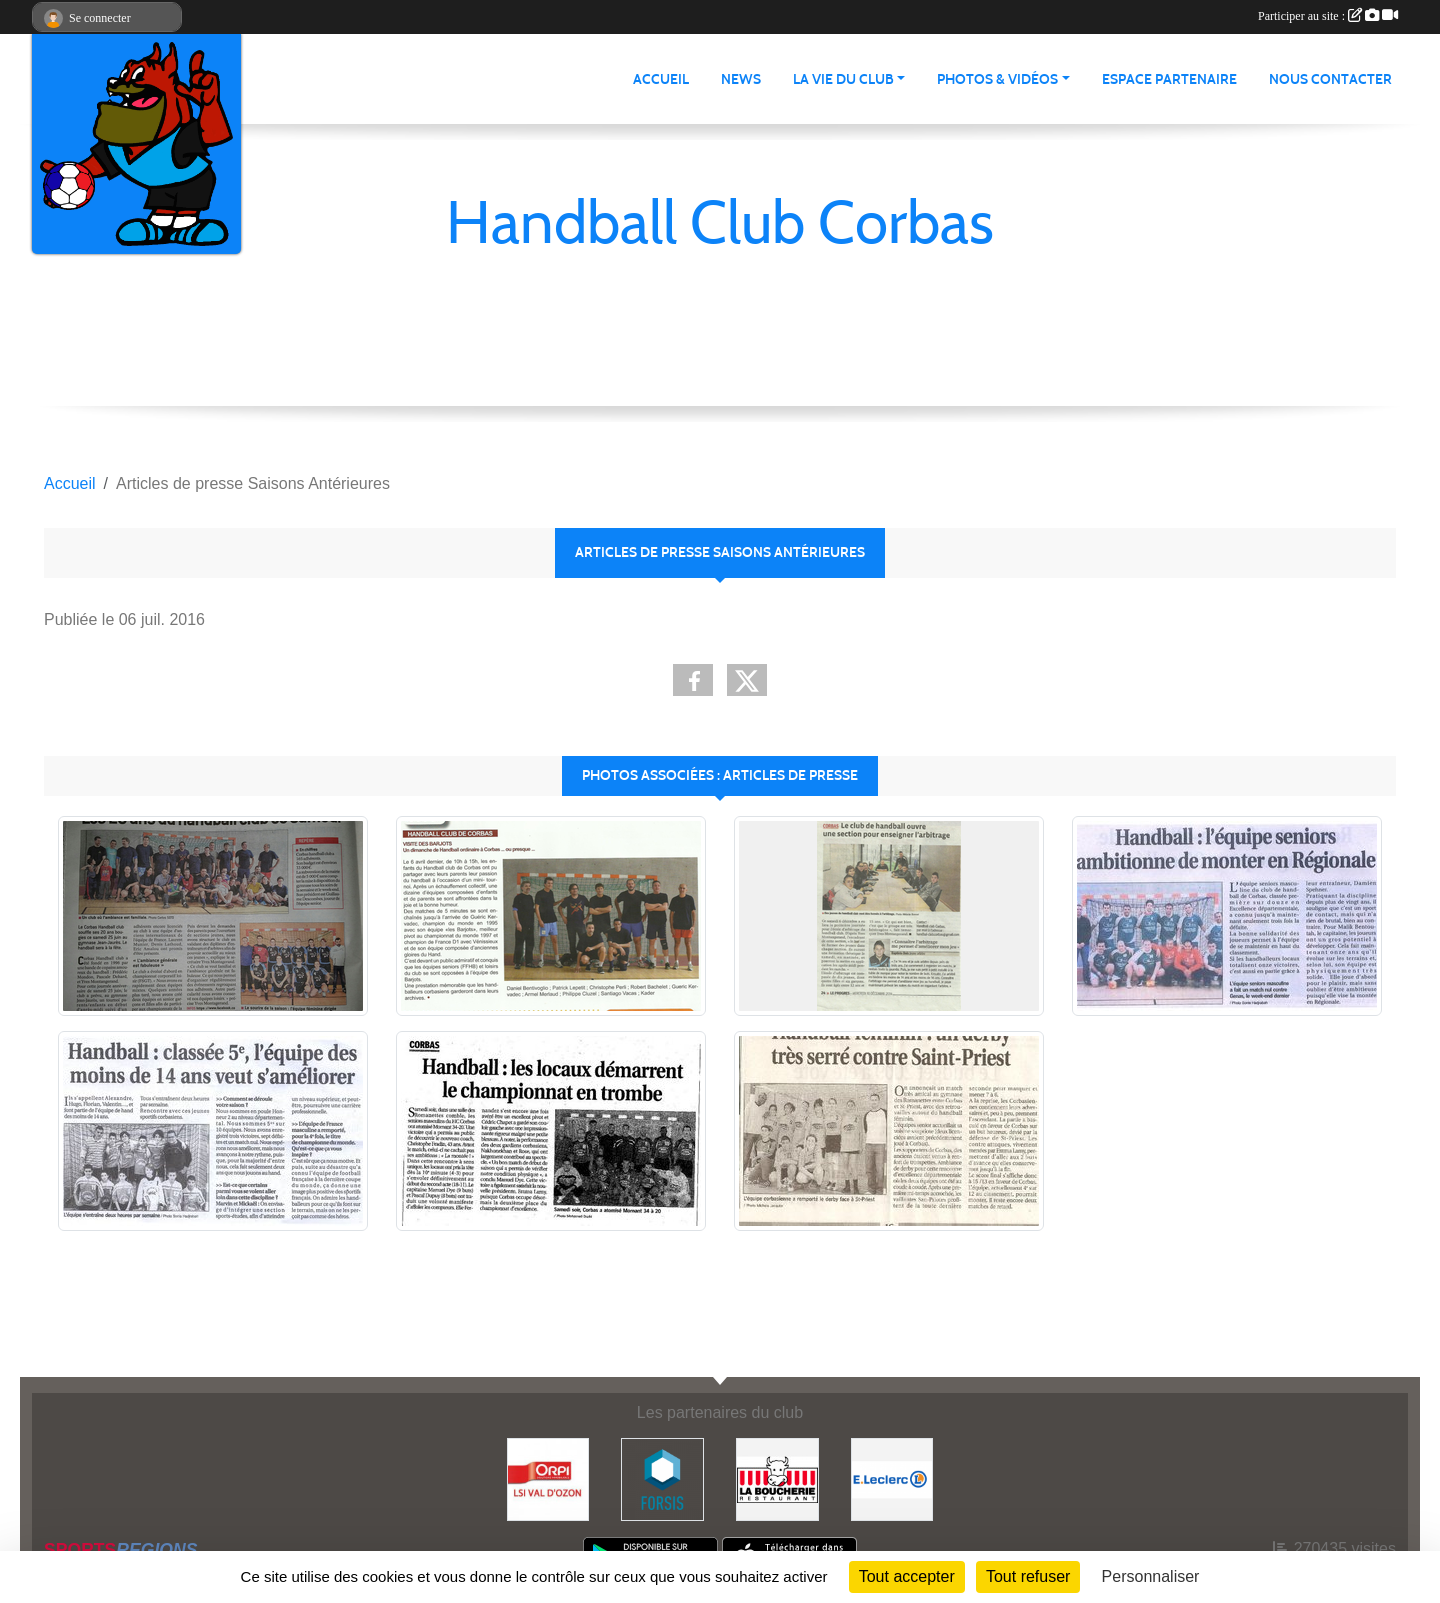  Describe the element at coordinates (1330, 79) in the screenshot. I see `Nous contacter` at that location.